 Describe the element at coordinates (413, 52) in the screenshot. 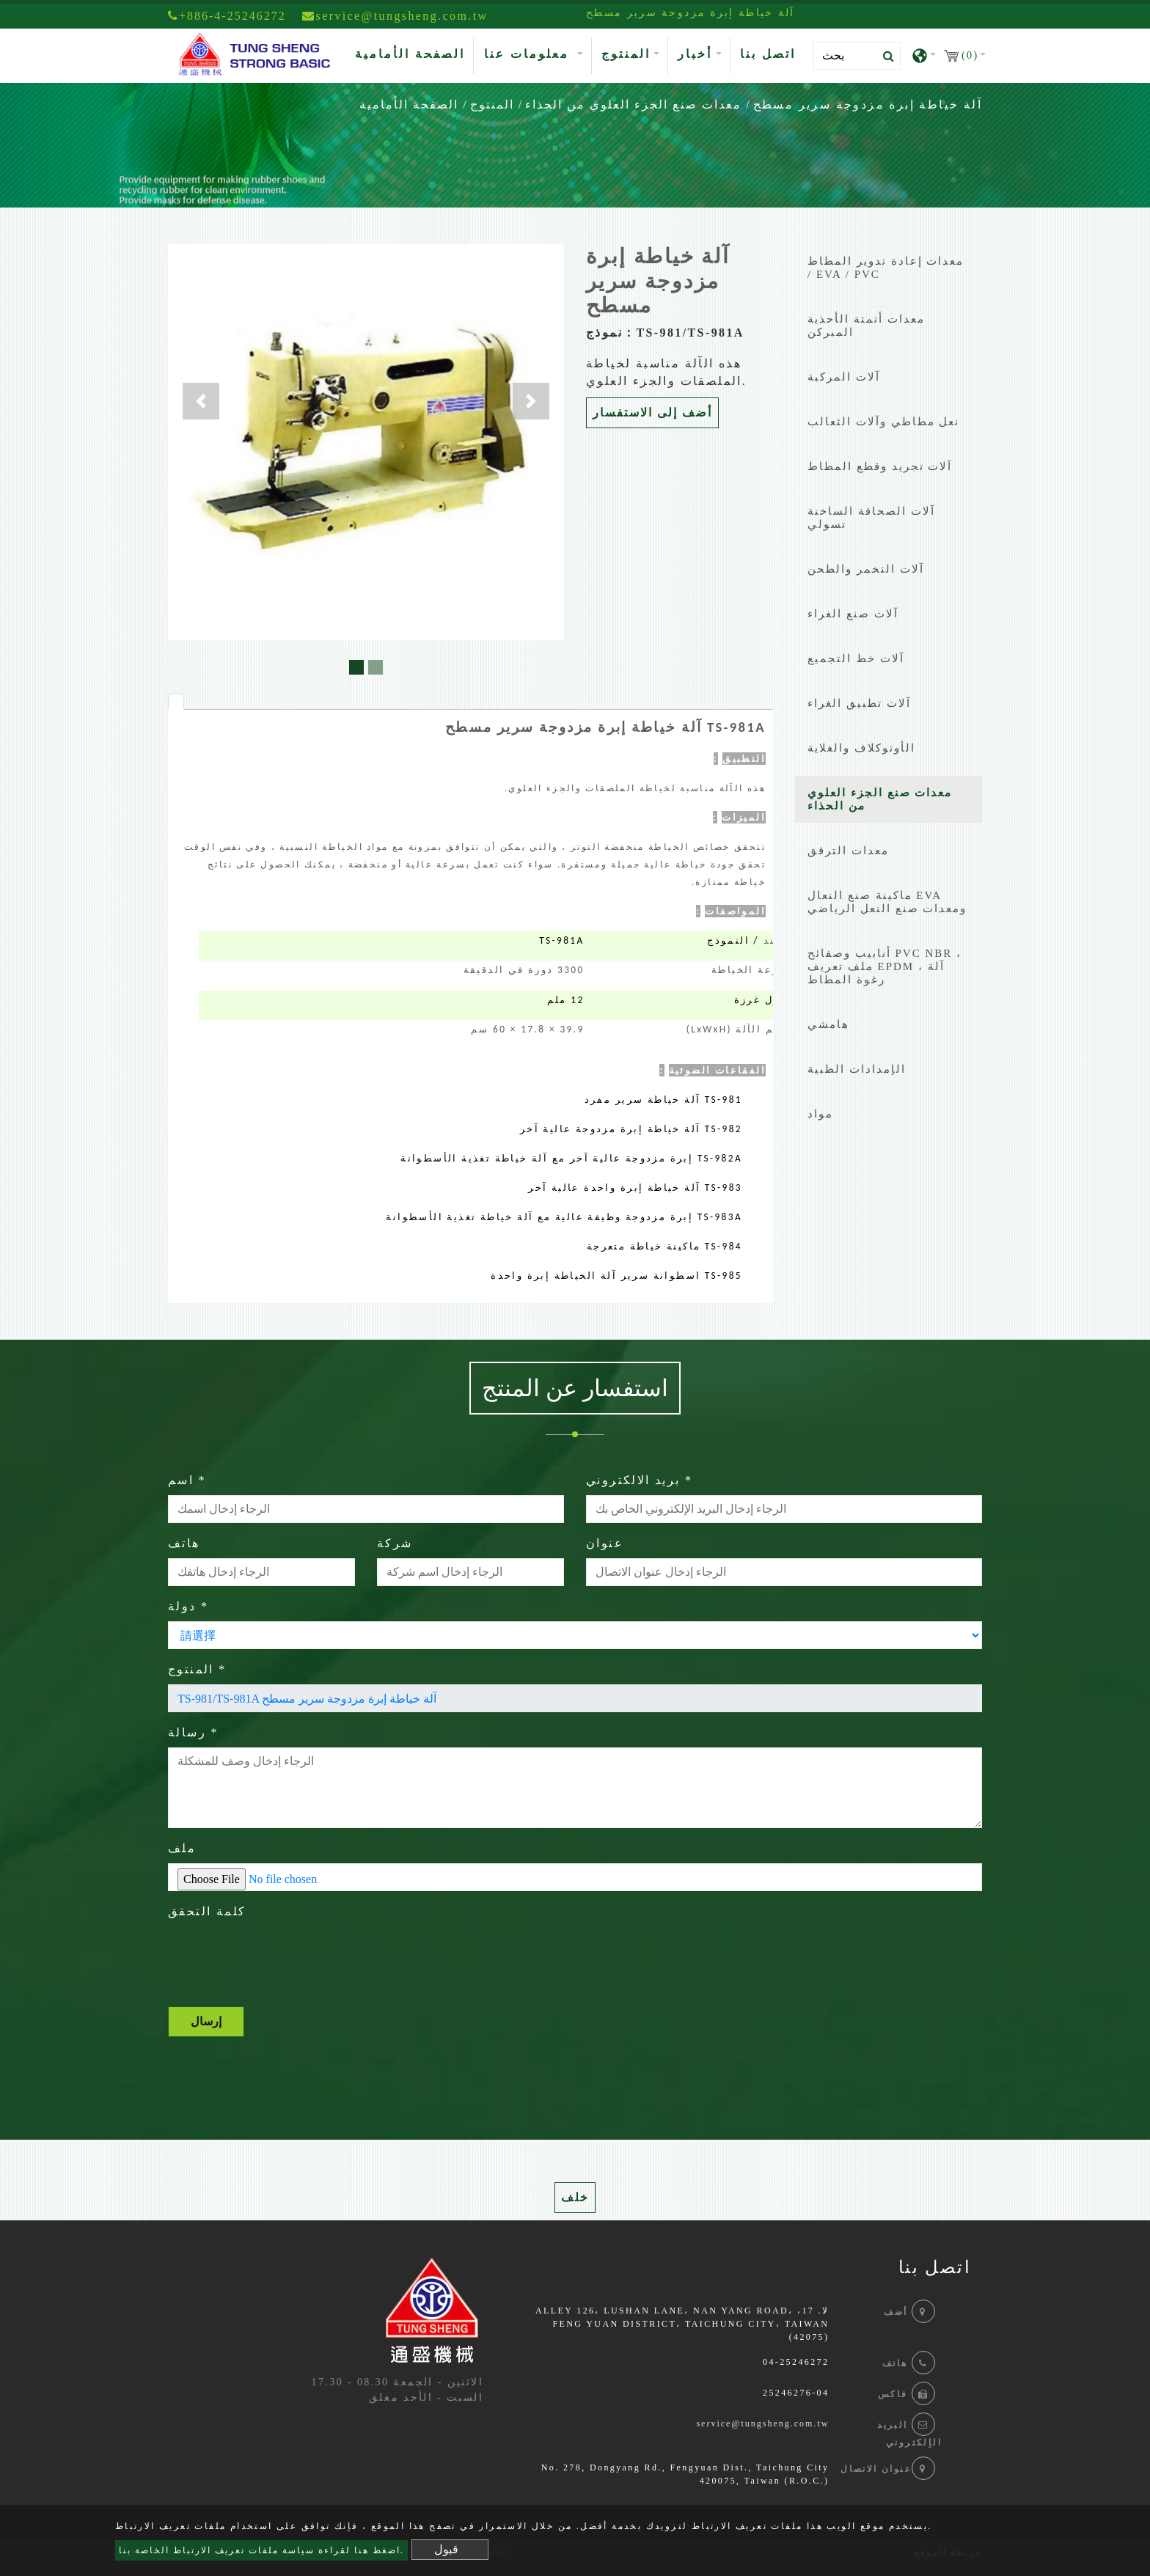

I see `الصفحة الأمامية` at that location.